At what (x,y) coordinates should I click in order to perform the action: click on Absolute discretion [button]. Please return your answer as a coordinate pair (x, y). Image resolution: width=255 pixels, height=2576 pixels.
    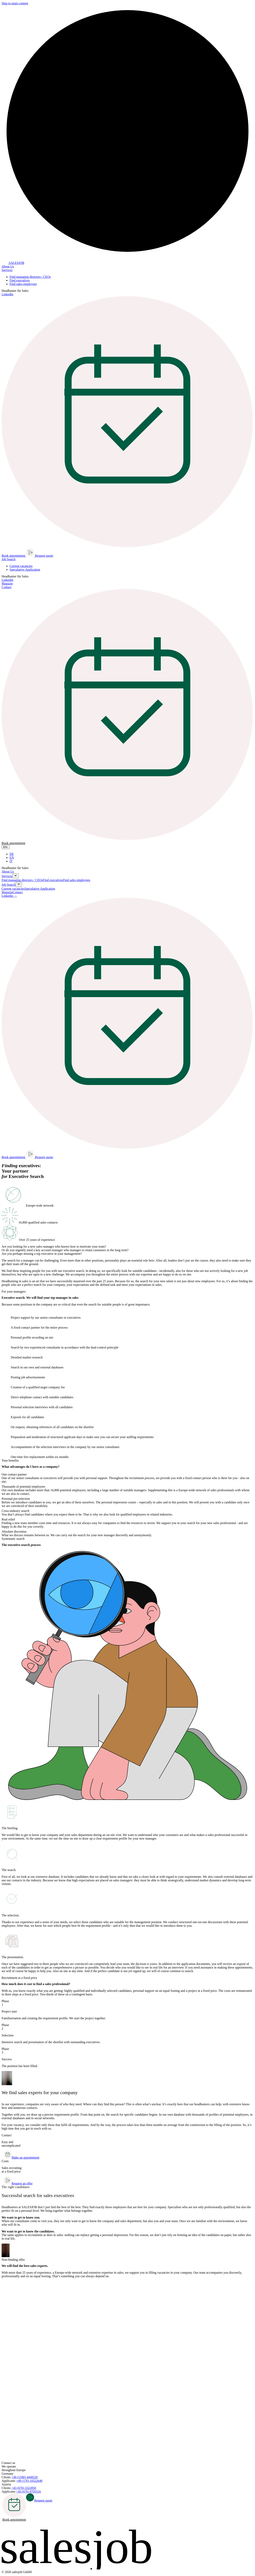
    Looking at the image, I should click on (16, 1530).